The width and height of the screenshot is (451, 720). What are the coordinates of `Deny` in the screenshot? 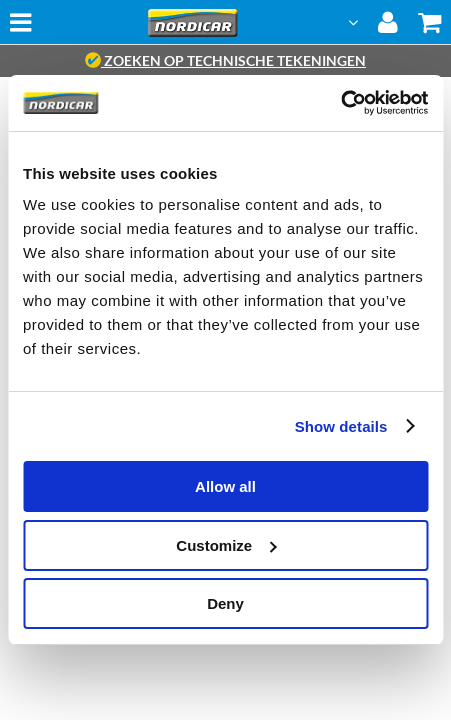 It's located at (225, 603).